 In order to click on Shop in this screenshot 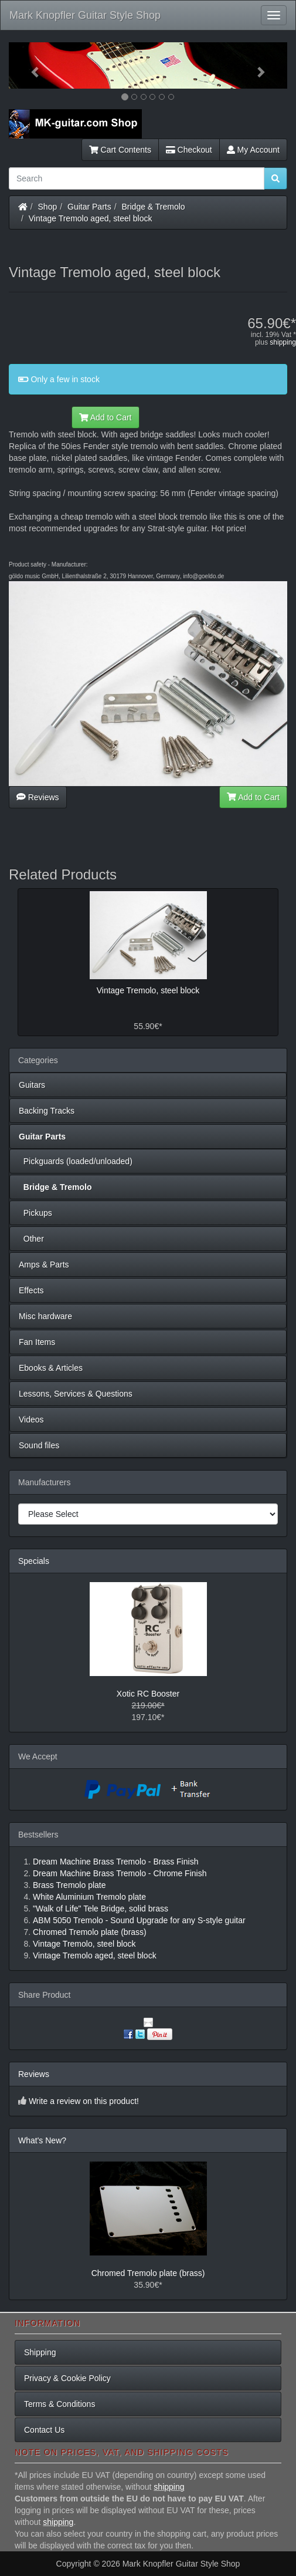, I will do `click(47, 206)`.